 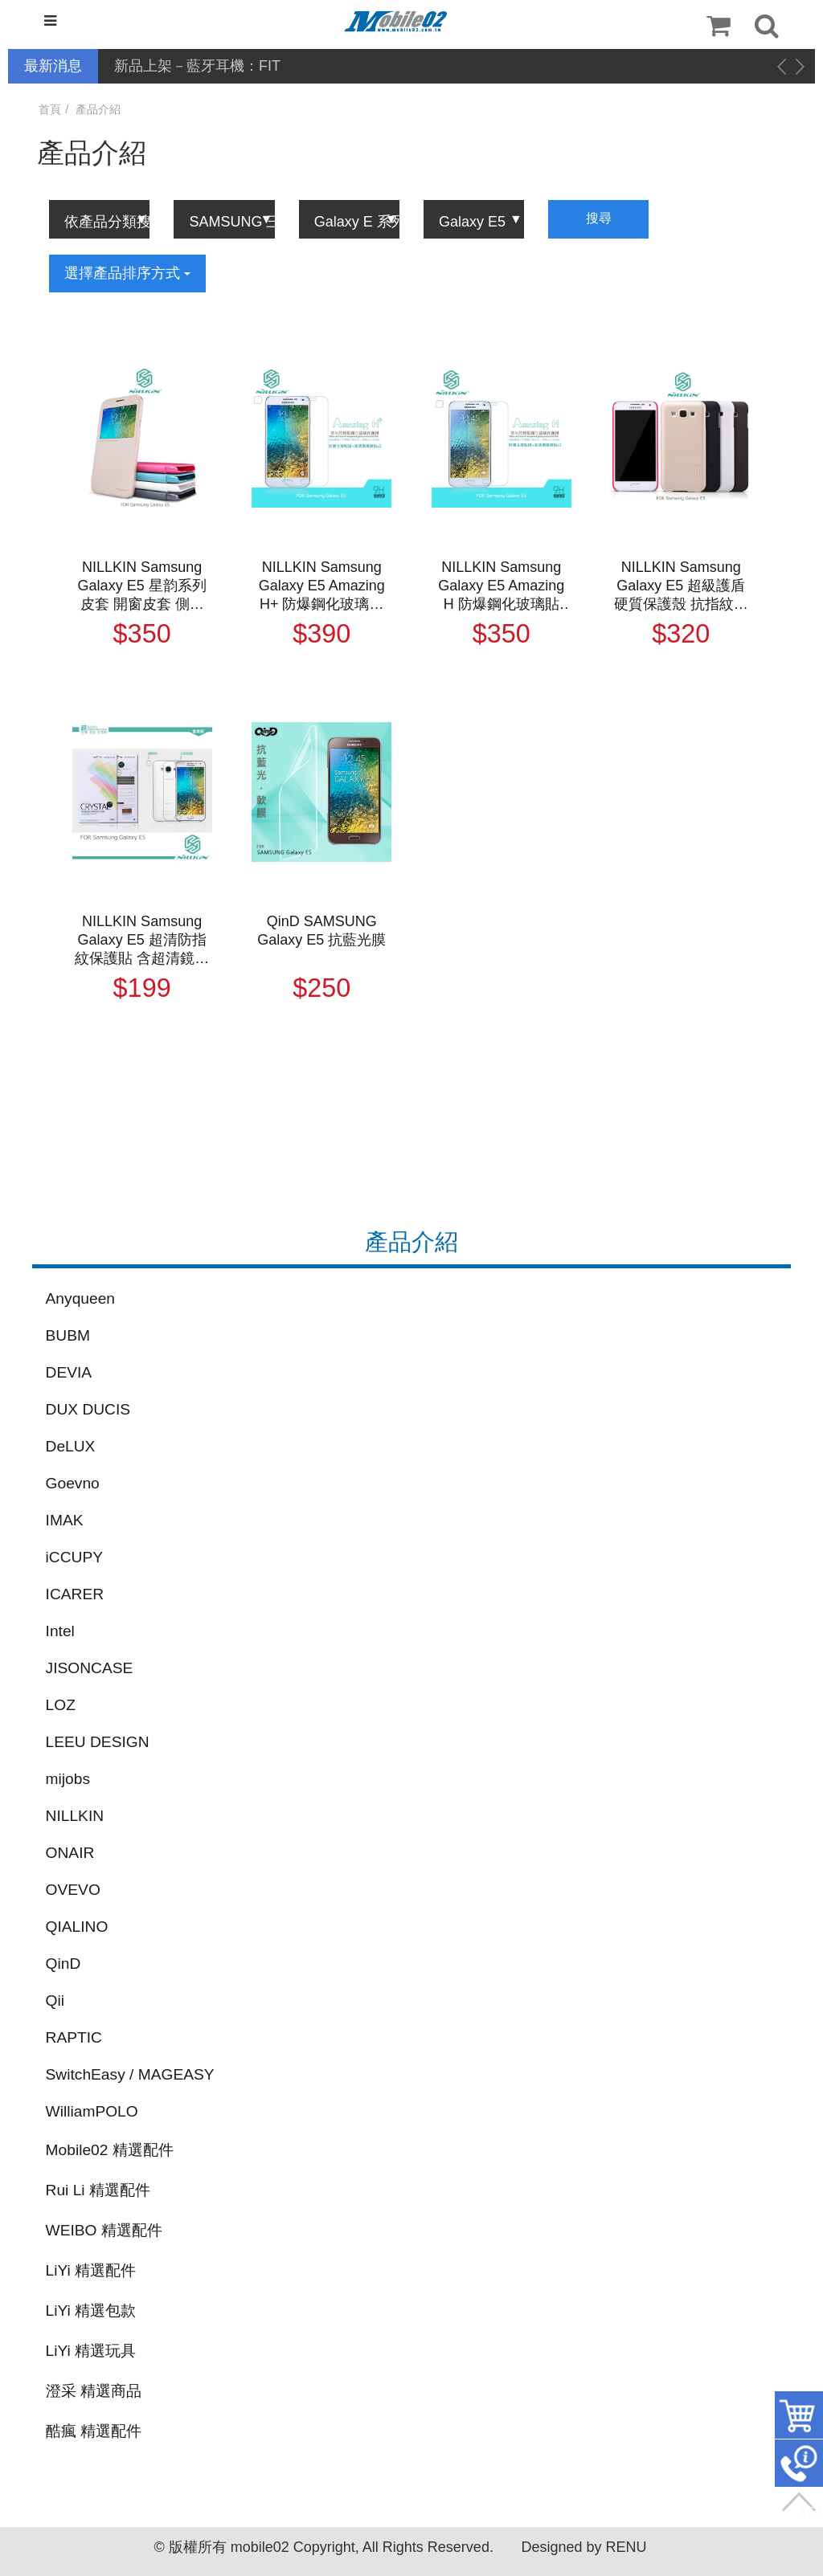 What do you see at coordinates (142, 940) in the screenshot?
I see `NILLKIN Samsung Galaxy E5 超清防指紋保護貼 含超清鏡頭貼` at bounding box center [142, 940].